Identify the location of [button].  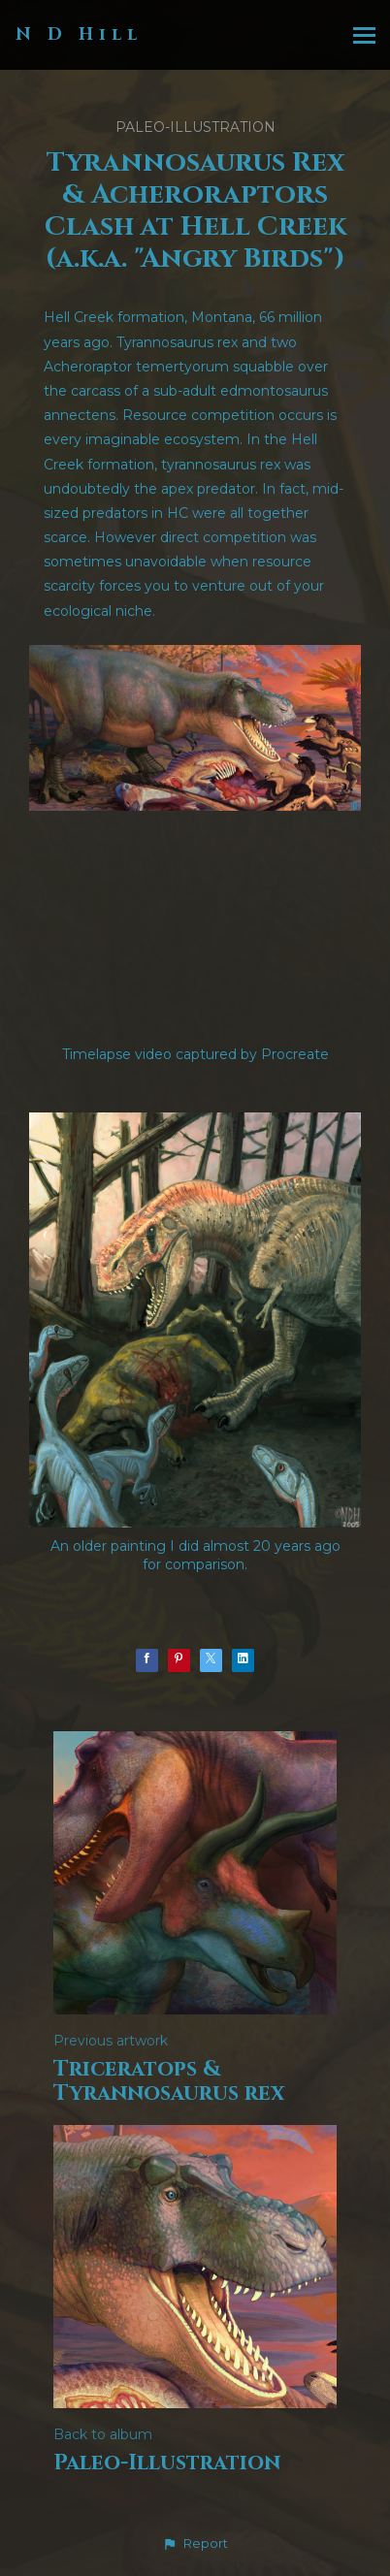
(195, 2544).